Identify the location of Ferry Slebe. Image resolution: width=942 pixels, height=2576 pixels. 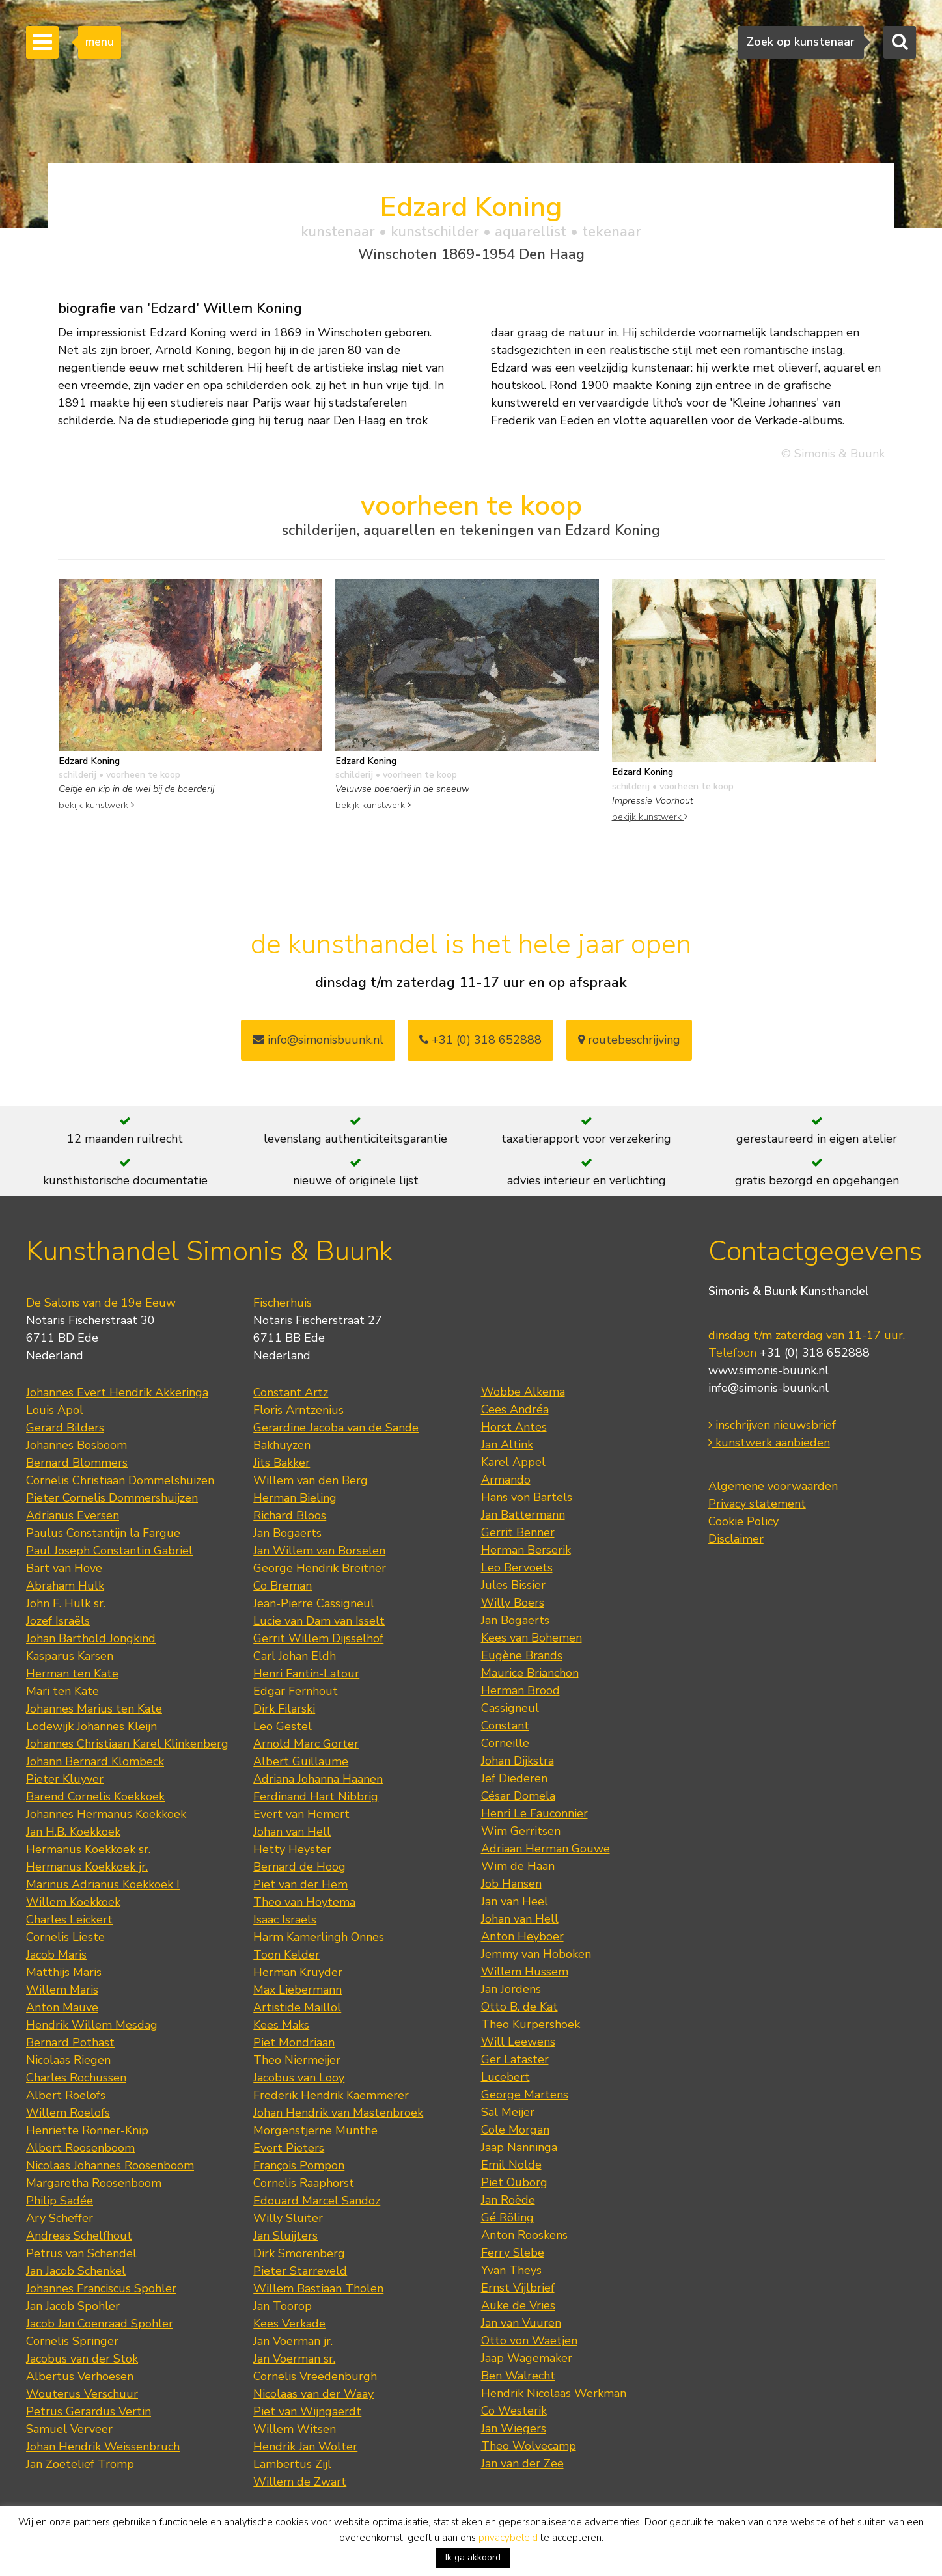
(512, 2252).